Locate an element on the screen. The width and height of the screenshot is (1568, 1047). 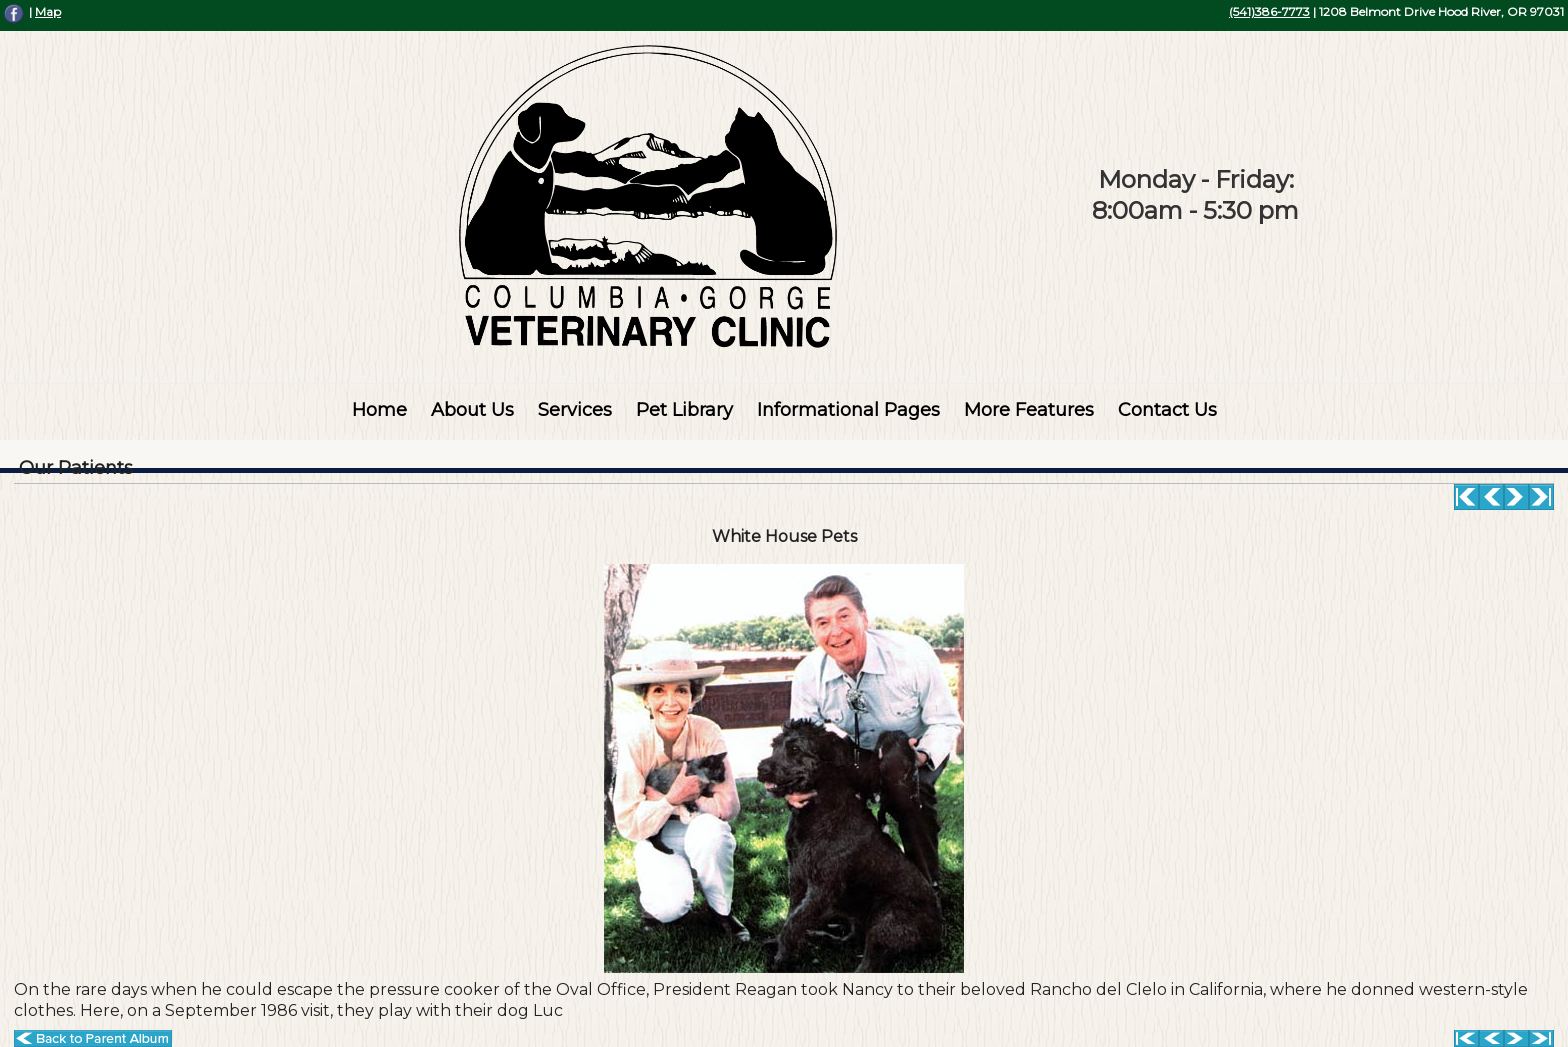
(541)386-7773 is located at coordinates (1269, 11).